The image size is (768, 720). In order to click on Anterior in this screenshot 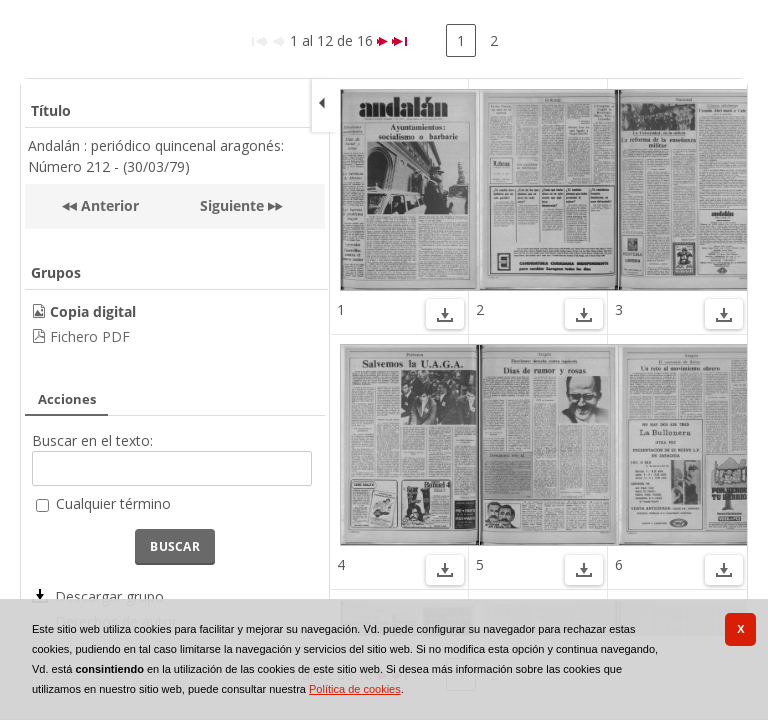, I will do `click(108, 205)`.